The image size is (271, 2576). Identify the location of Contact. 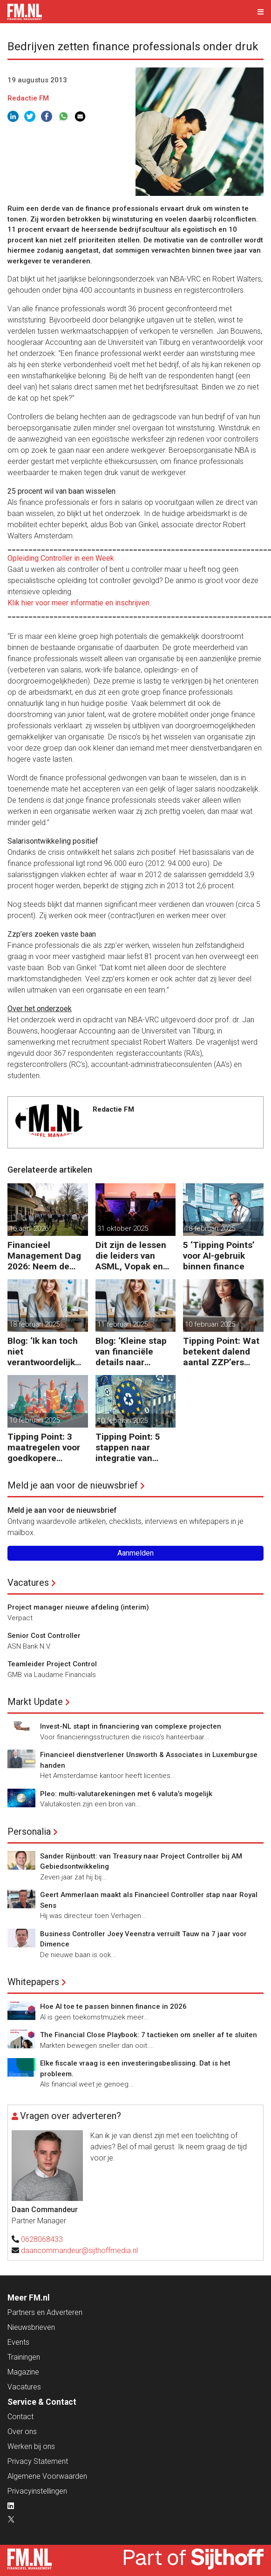
(20, 2416).